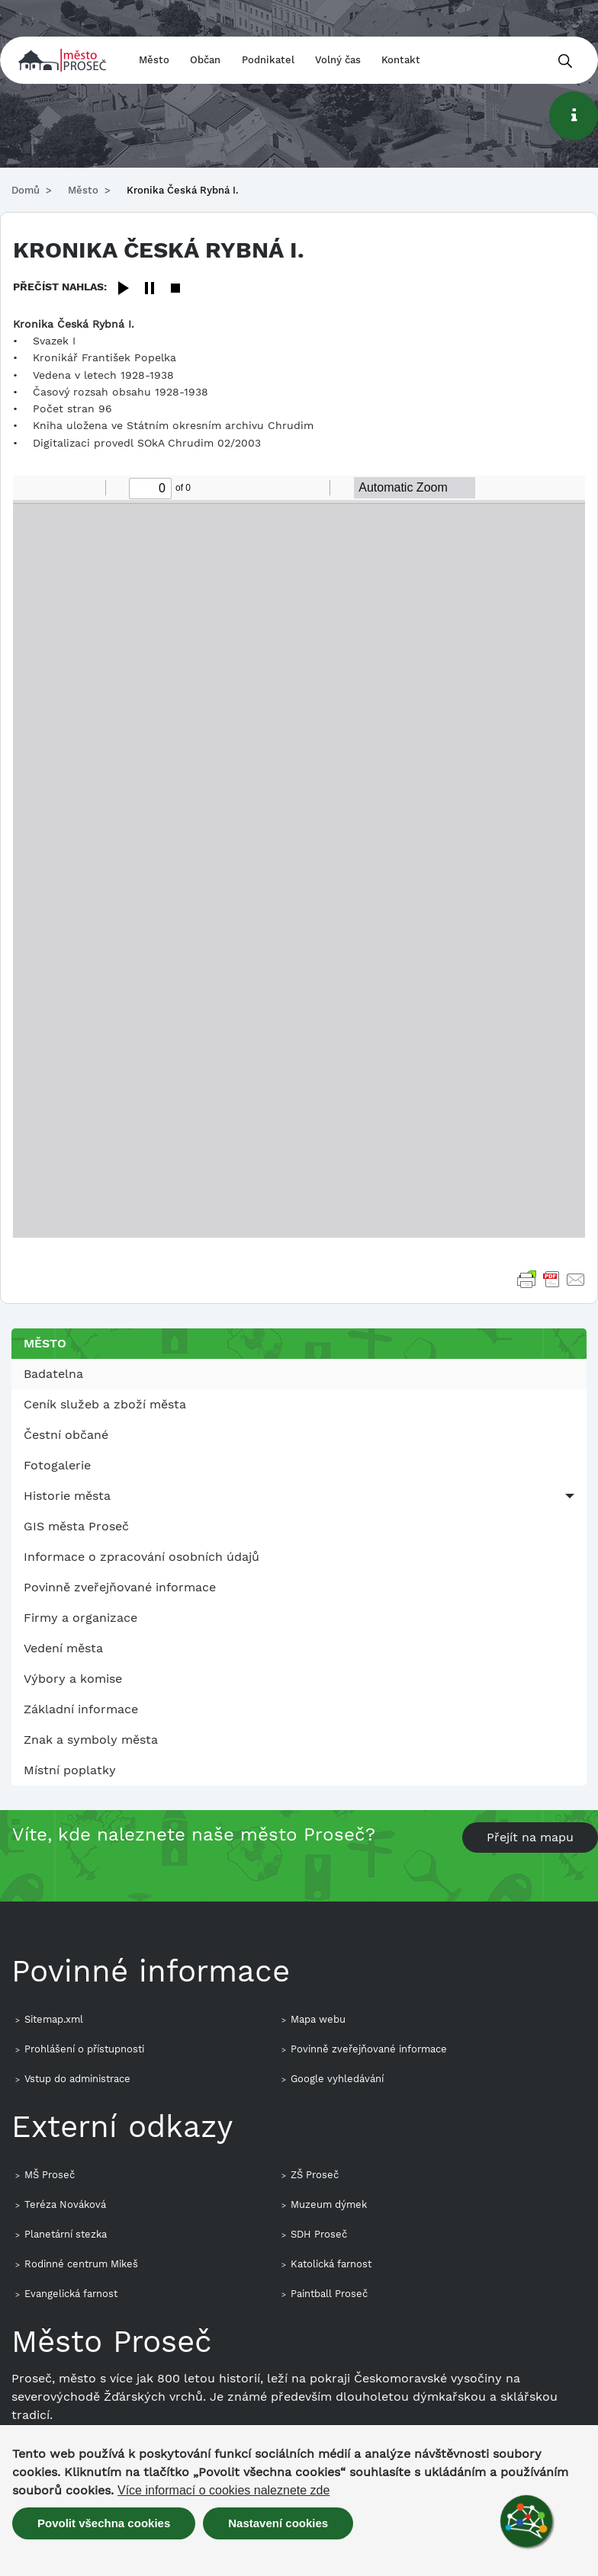 The image size is (598, 2576). Describe the element at coordinates (329, 2293) in the screenshot. I see `Paintball Proseč` at that location.